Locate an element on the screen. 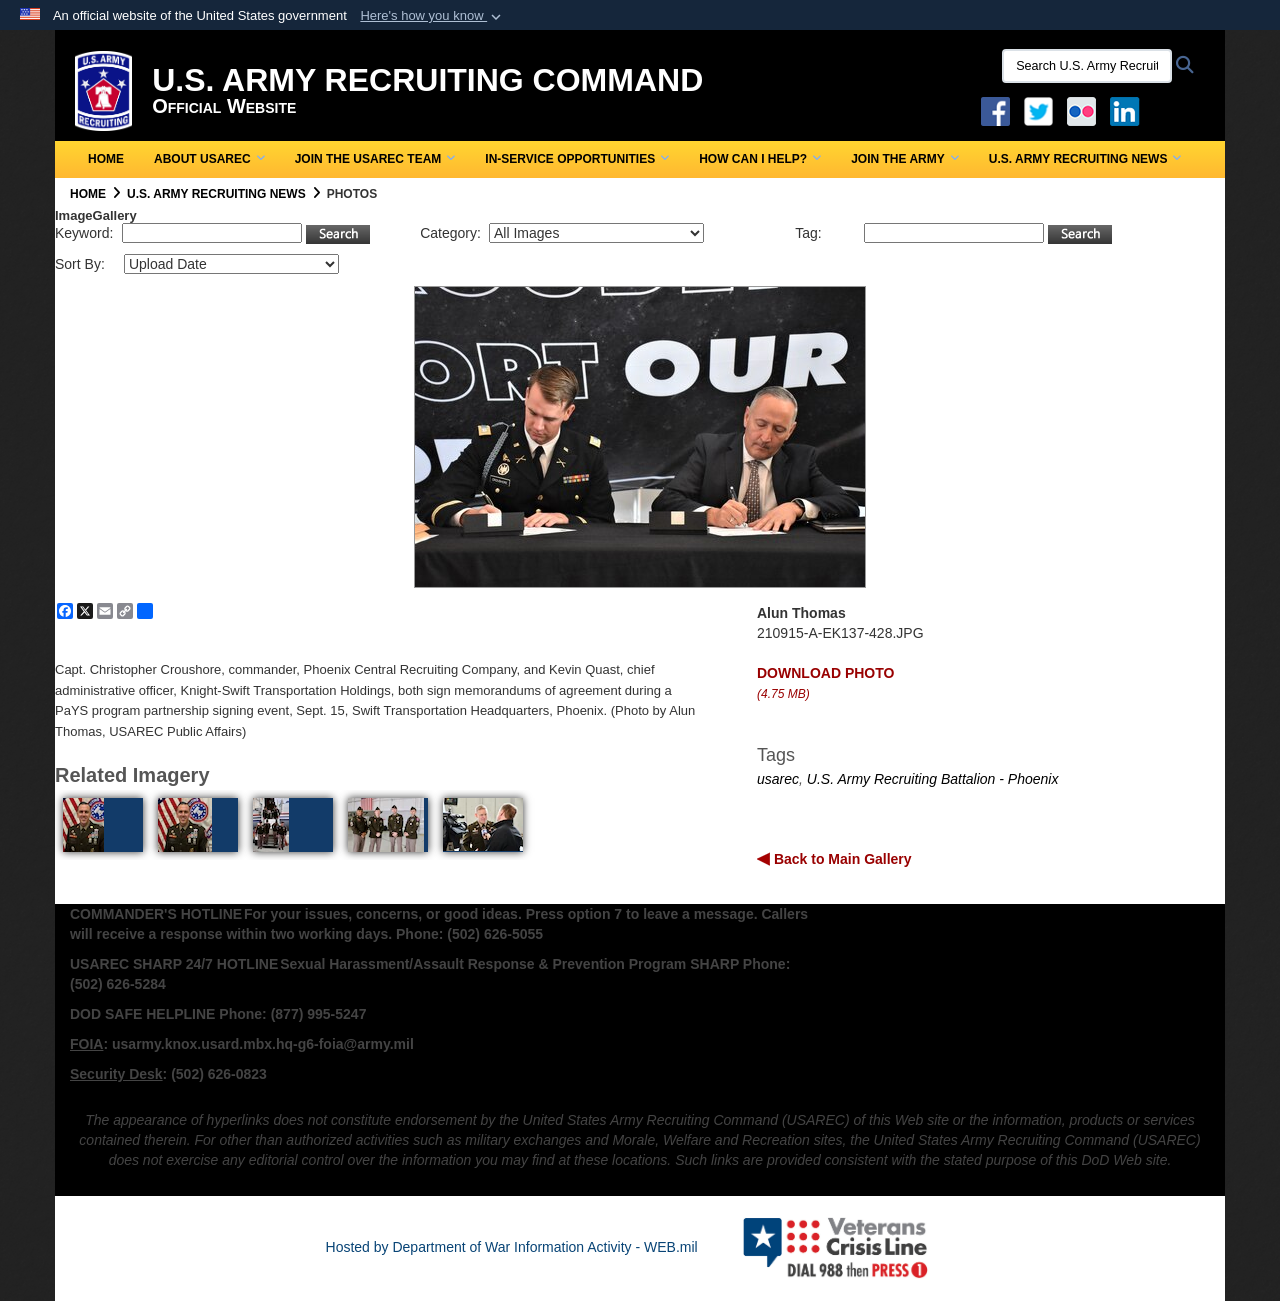 The width and height of the screenshot is (1280, 1301). Hosted by Department of War Information Activity - WEB.mil is located at coordinates (512, 1247).